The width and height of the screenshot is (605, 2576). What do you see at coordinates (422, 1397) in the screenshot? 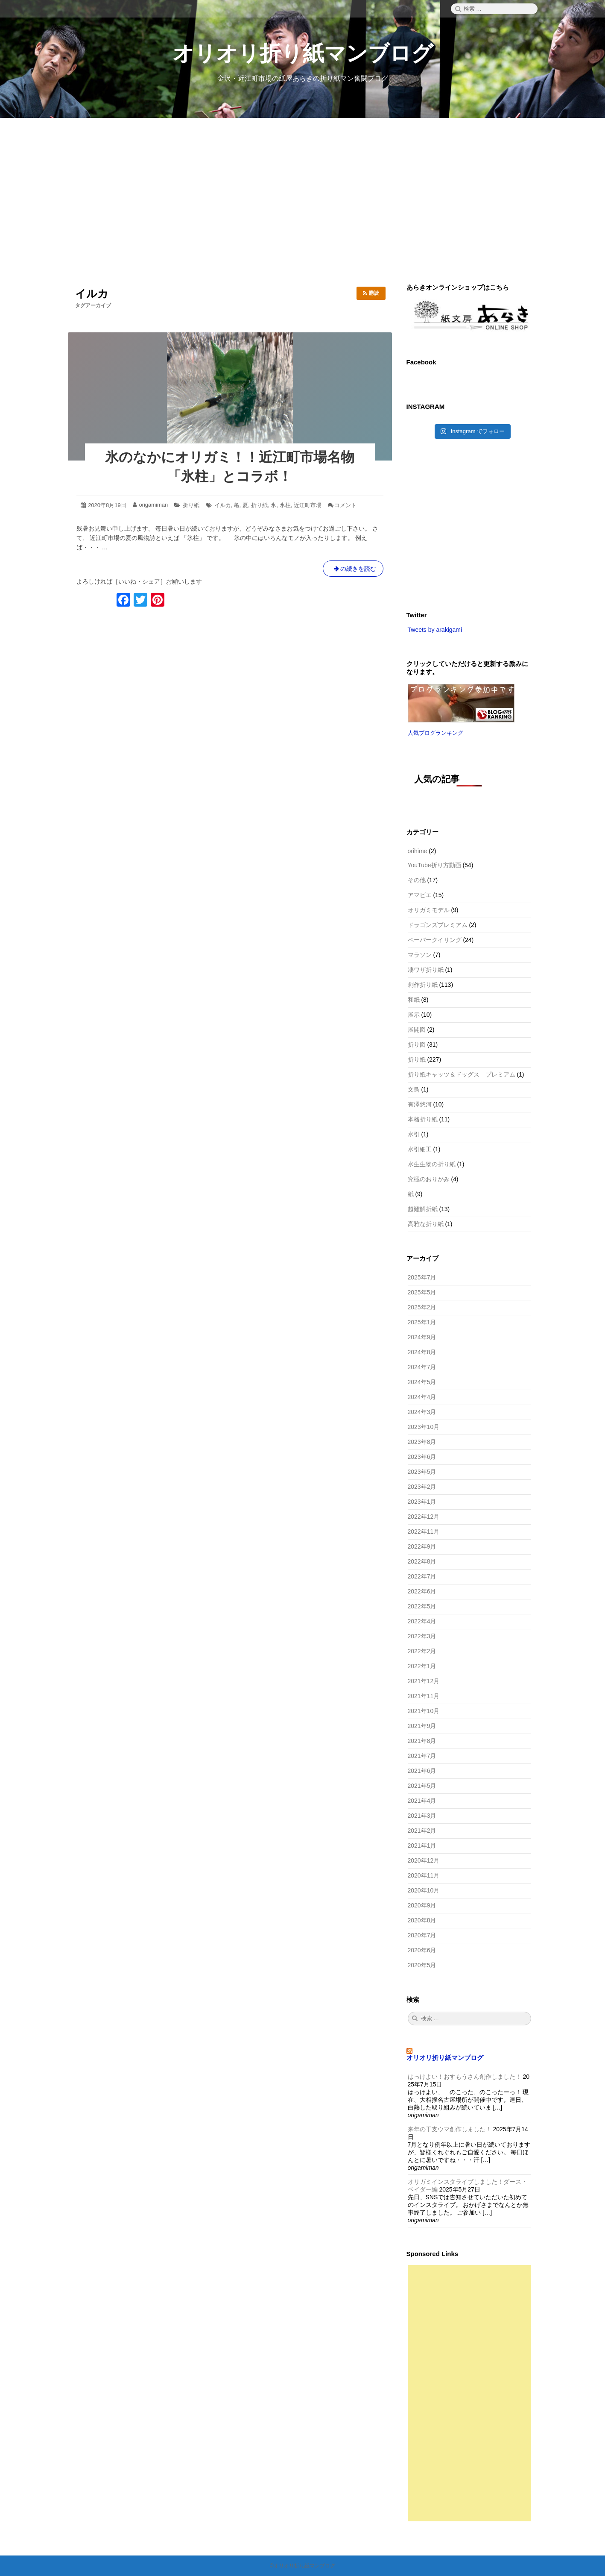
I see `2024年4月` at bounding box center [422, 1397].